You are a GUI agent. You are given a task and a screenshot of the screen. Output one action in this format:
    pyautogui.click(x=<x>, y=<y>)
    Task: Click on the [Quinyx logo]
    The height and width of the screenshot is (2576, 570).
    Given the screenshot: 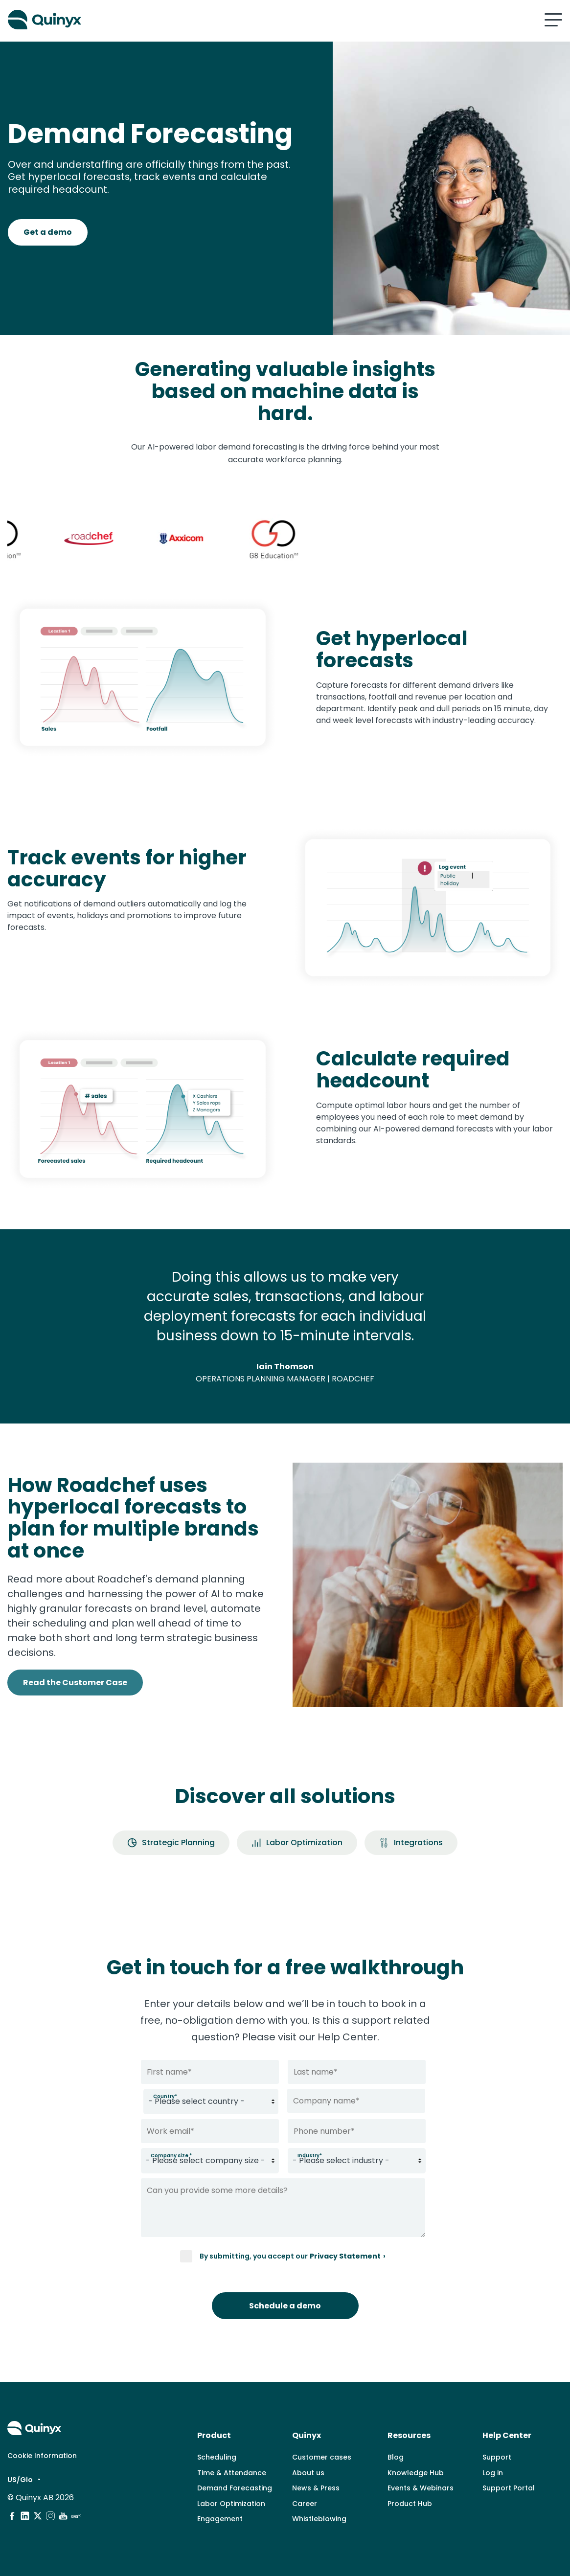 What is the action you would take?
    pyautogui.click(x=143, y=19)
    